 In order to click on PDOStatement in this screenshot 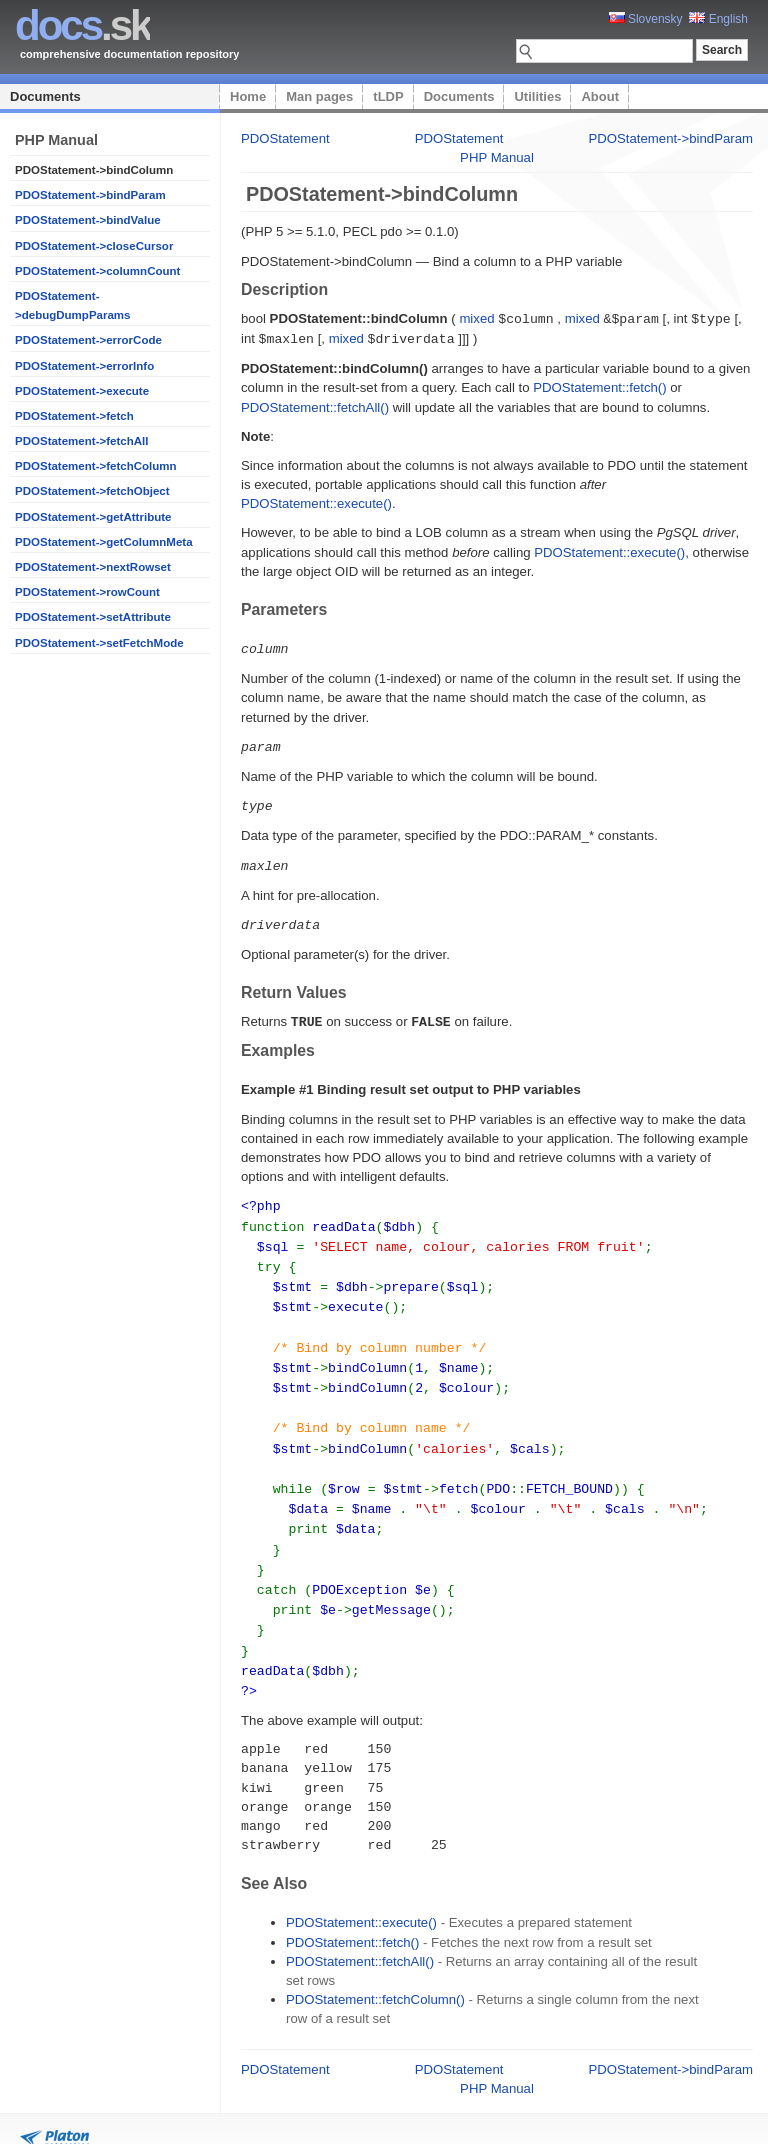, I will do `click(285, 138)`.